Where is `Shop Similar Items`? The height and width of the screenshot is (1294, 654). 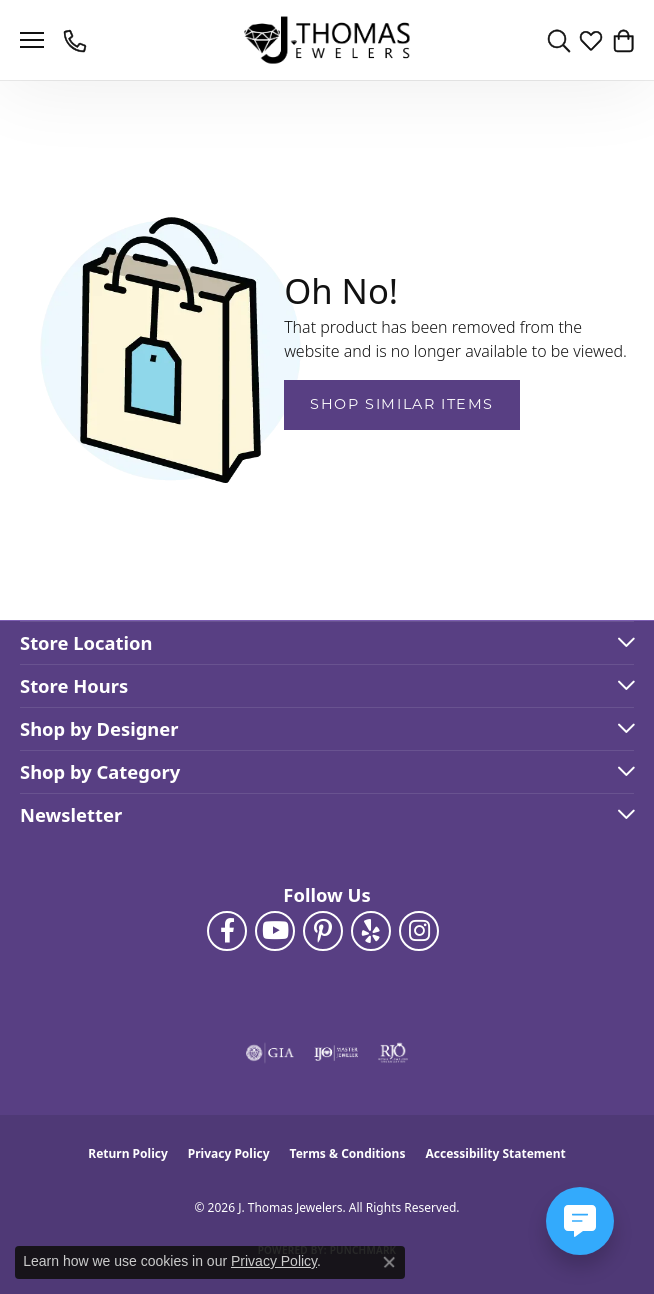 Shop Similar Items is located at coordinates (402, 404).